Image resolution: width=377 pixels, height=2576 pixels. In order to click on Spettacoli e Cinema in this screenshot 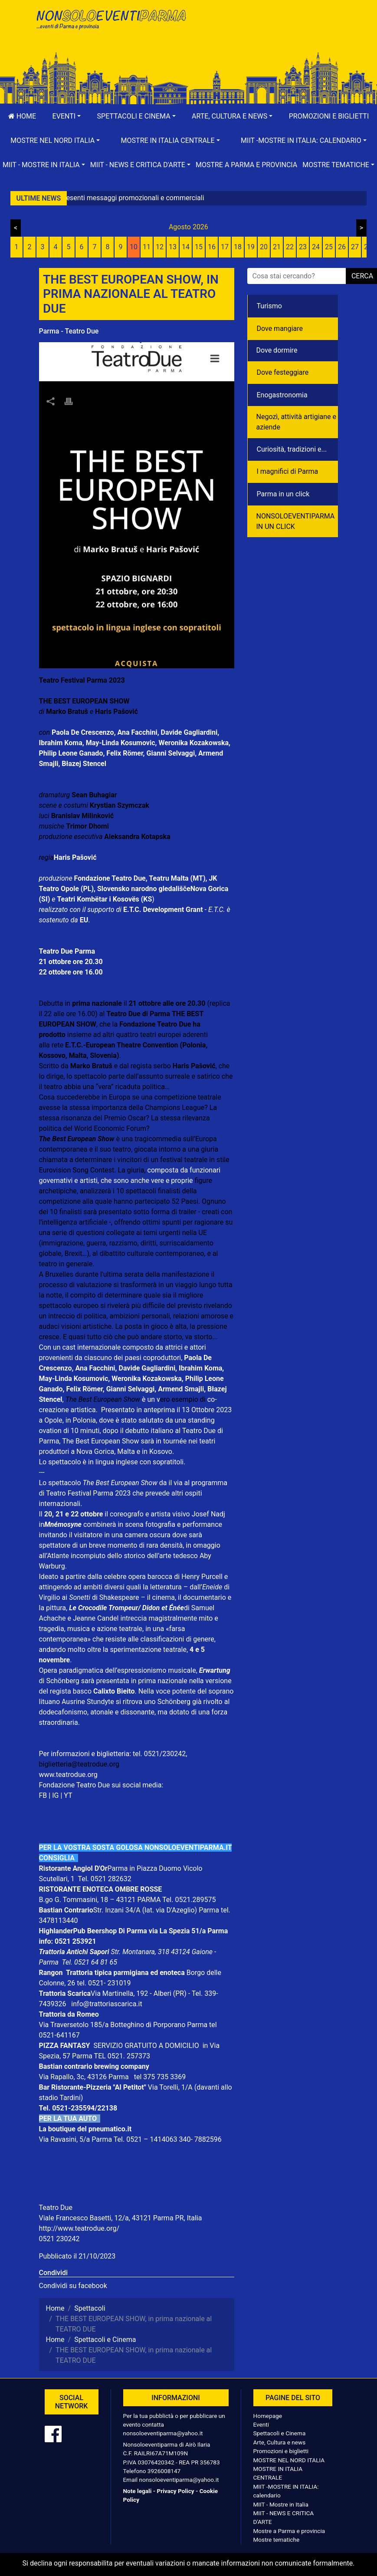, I will do `click(279, 2433)`.